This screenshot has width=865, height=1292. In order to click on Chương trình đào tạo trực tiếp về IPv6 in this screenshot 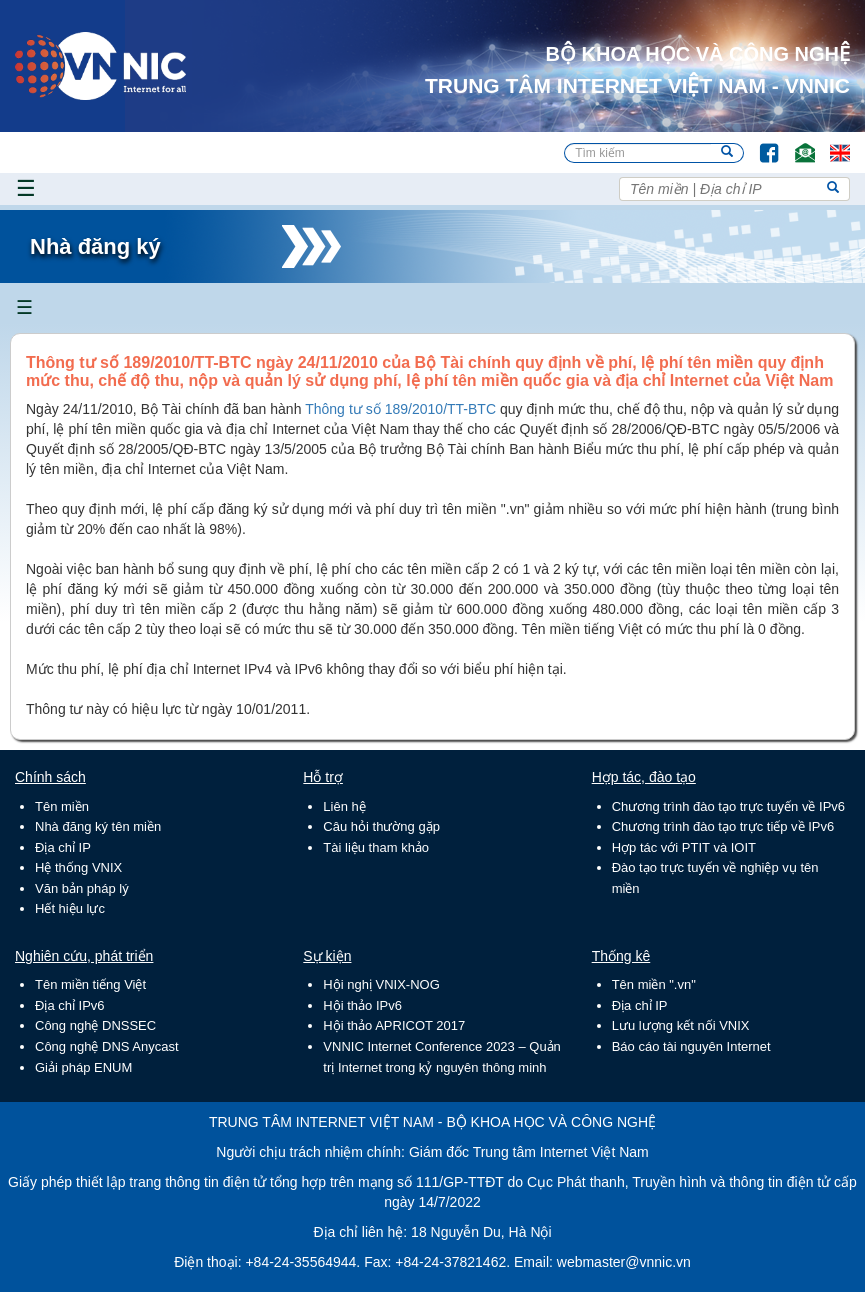, I will do `click(723, 826)`.